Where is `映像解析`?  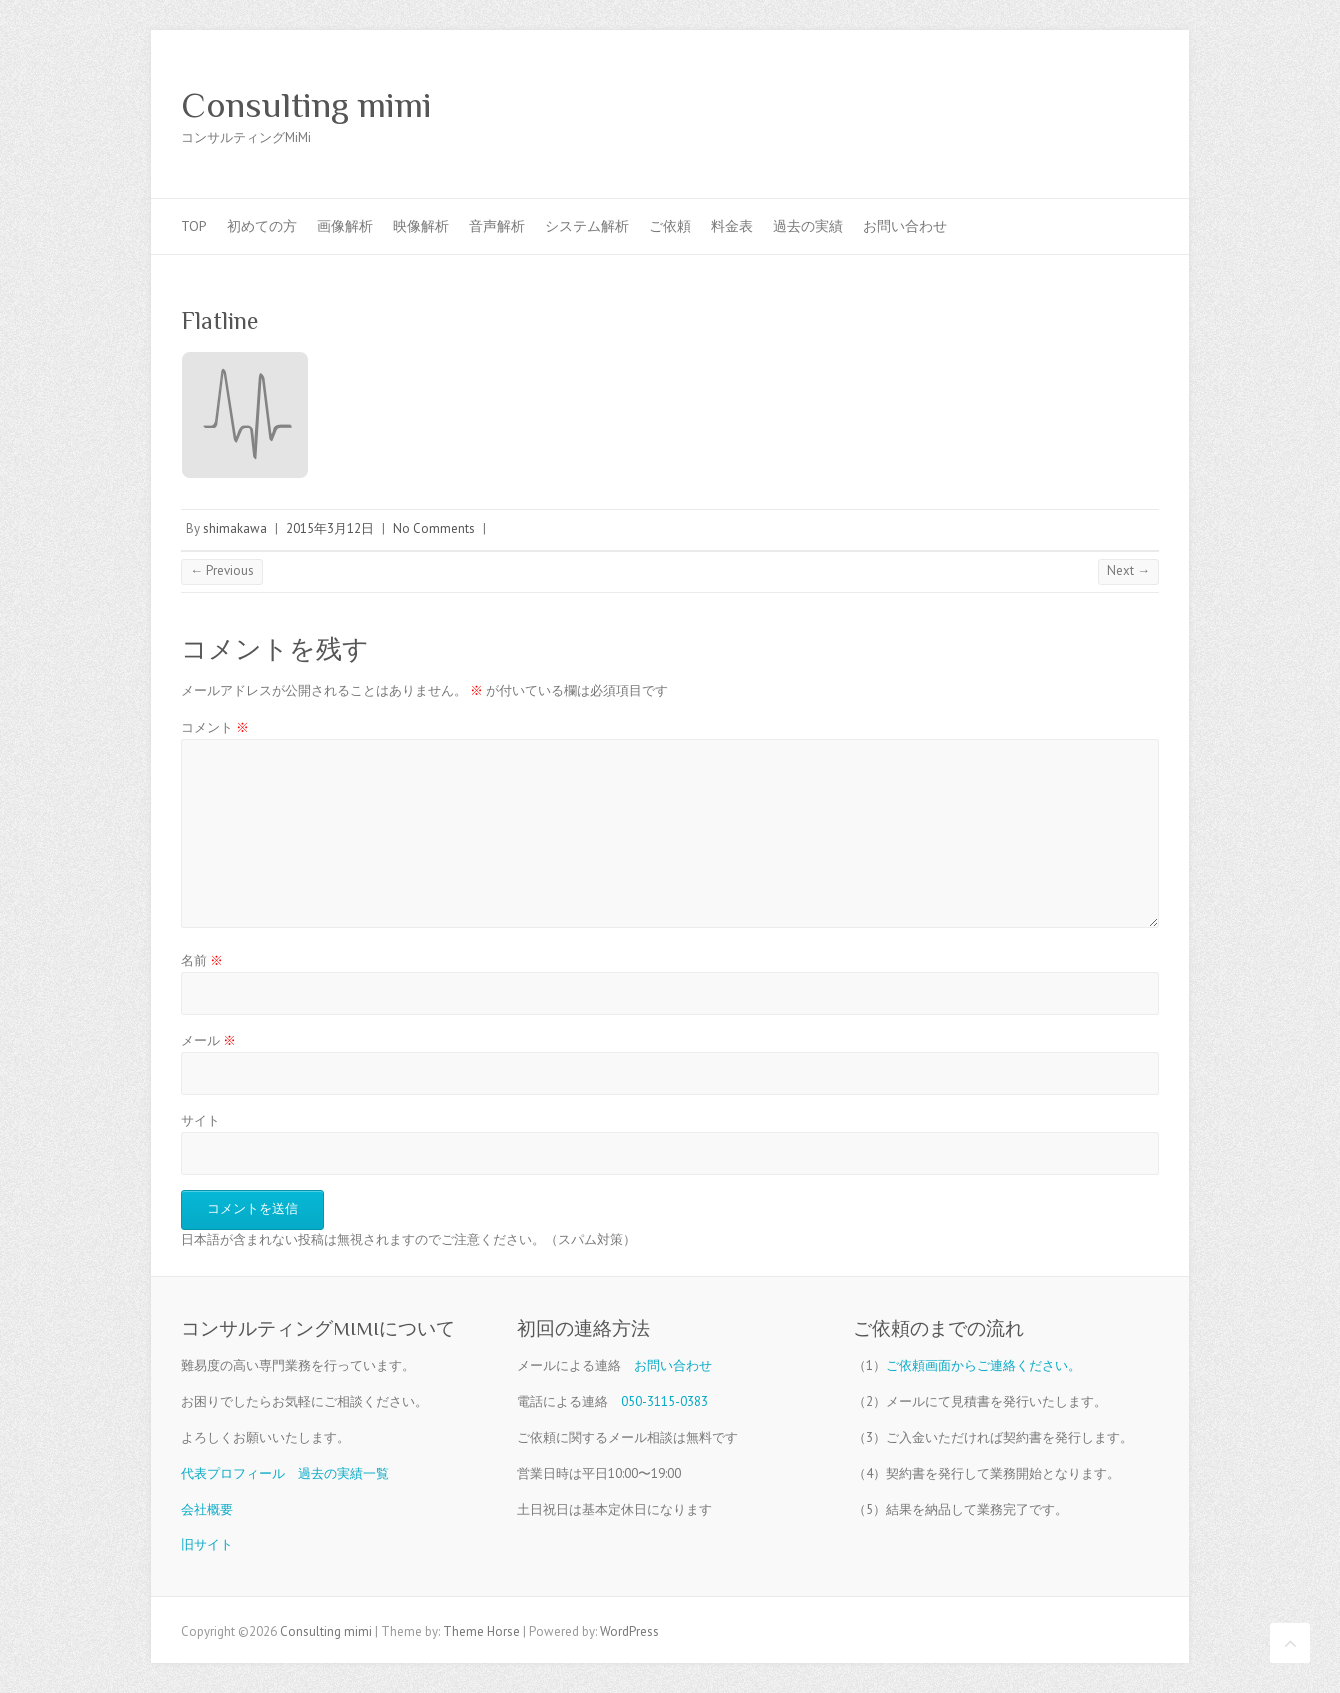 映像解析 is located at coordinates (421, 226).